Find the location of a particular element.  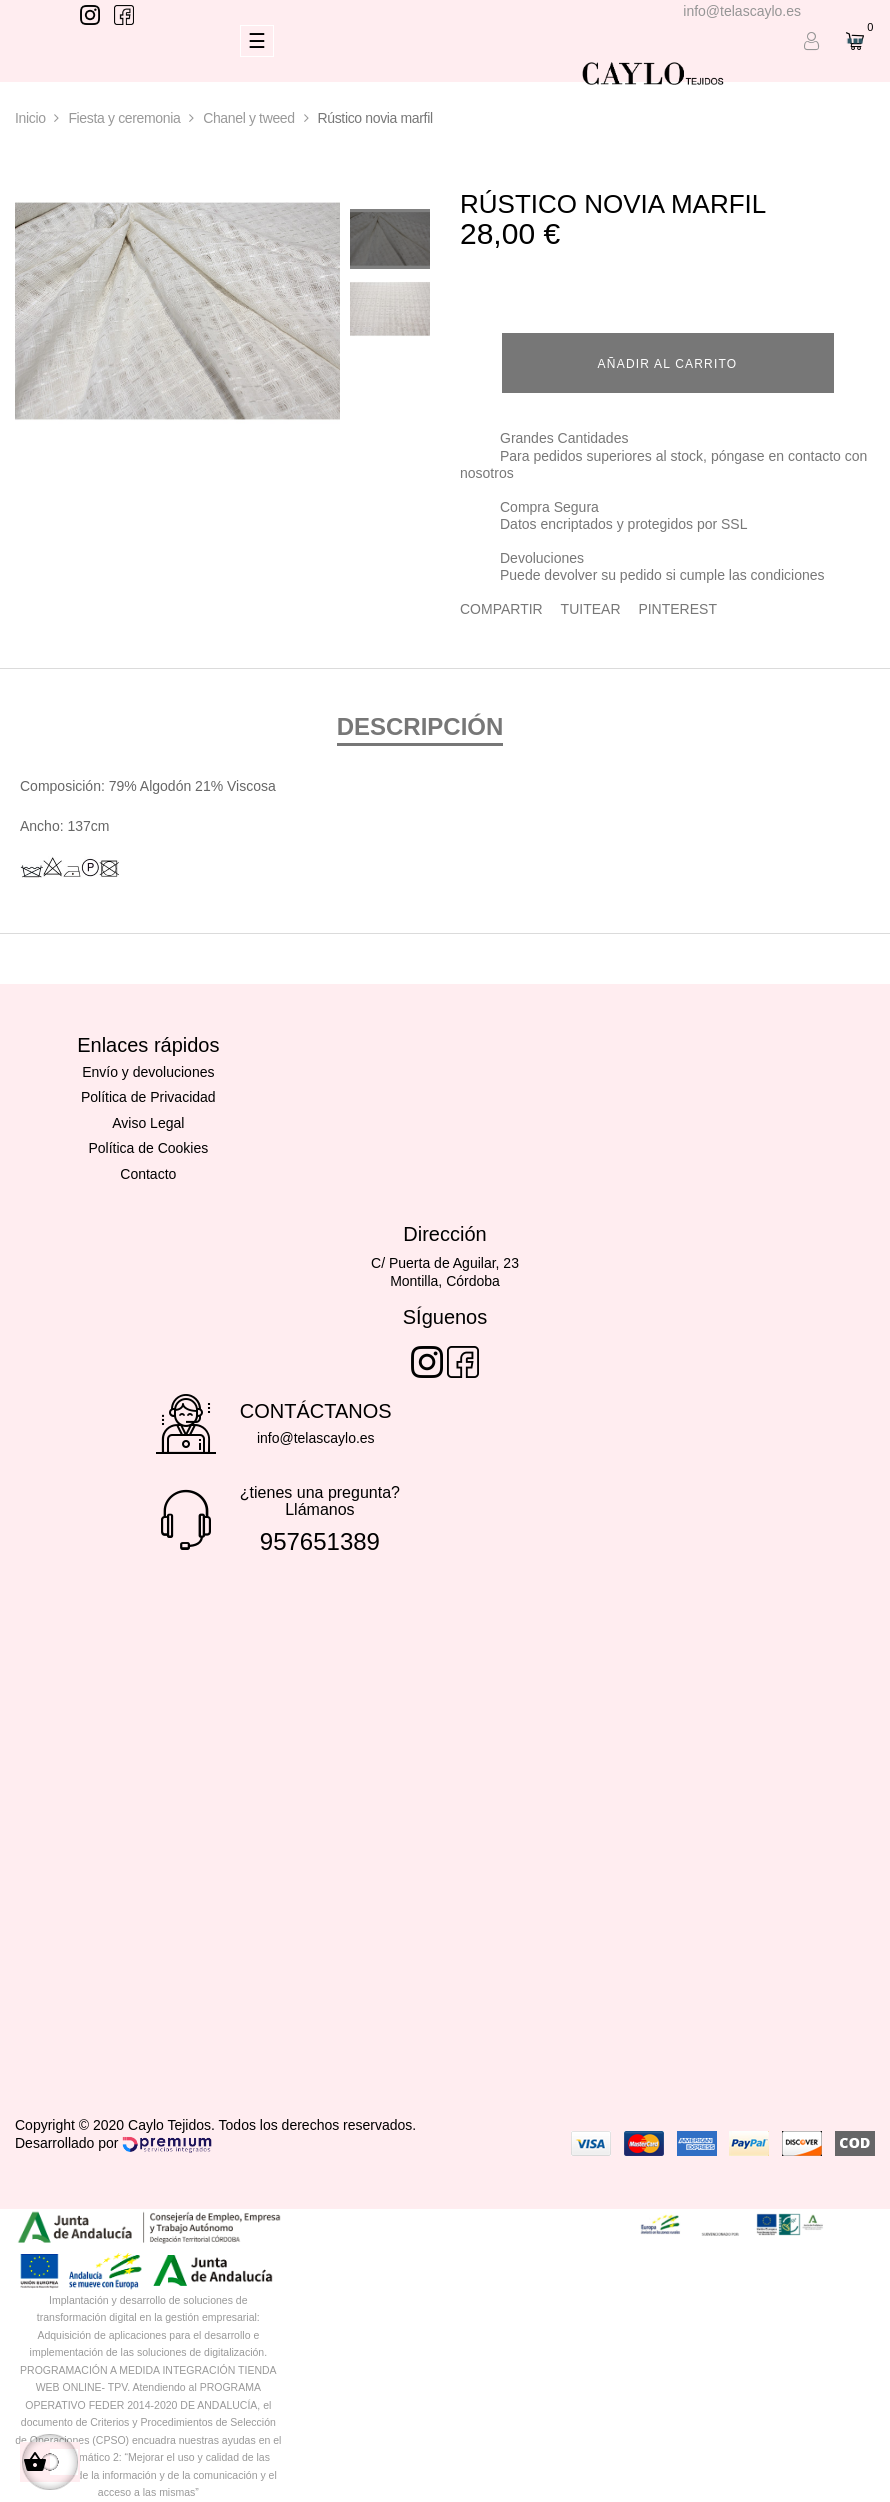

Pinterest is located at coordinates (677, 609).